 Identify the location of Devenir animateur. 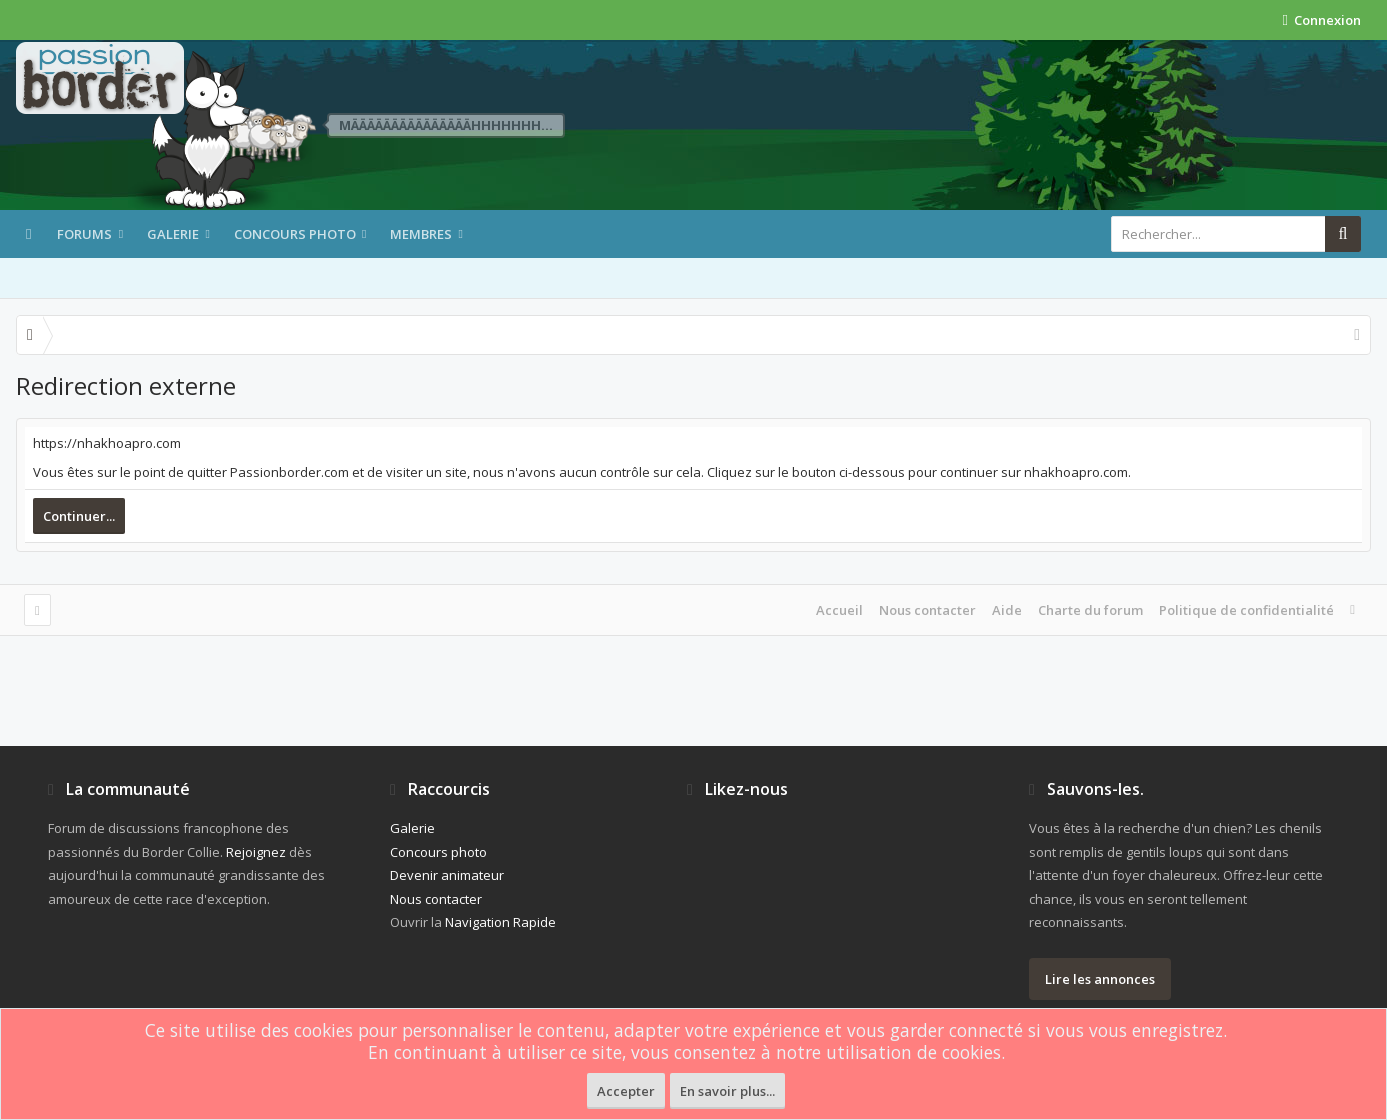
(447, 875).